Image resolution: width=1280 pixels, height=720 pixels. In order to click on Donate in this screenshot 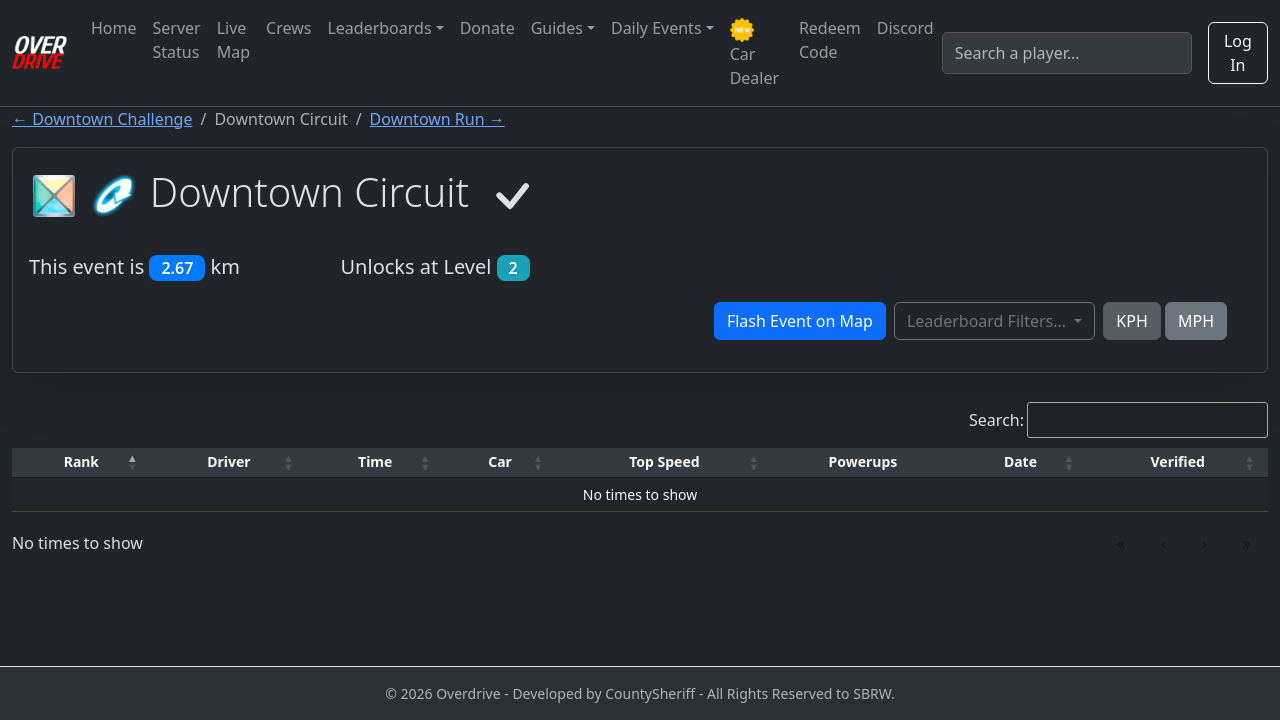, I will do `click(487, 28)`.